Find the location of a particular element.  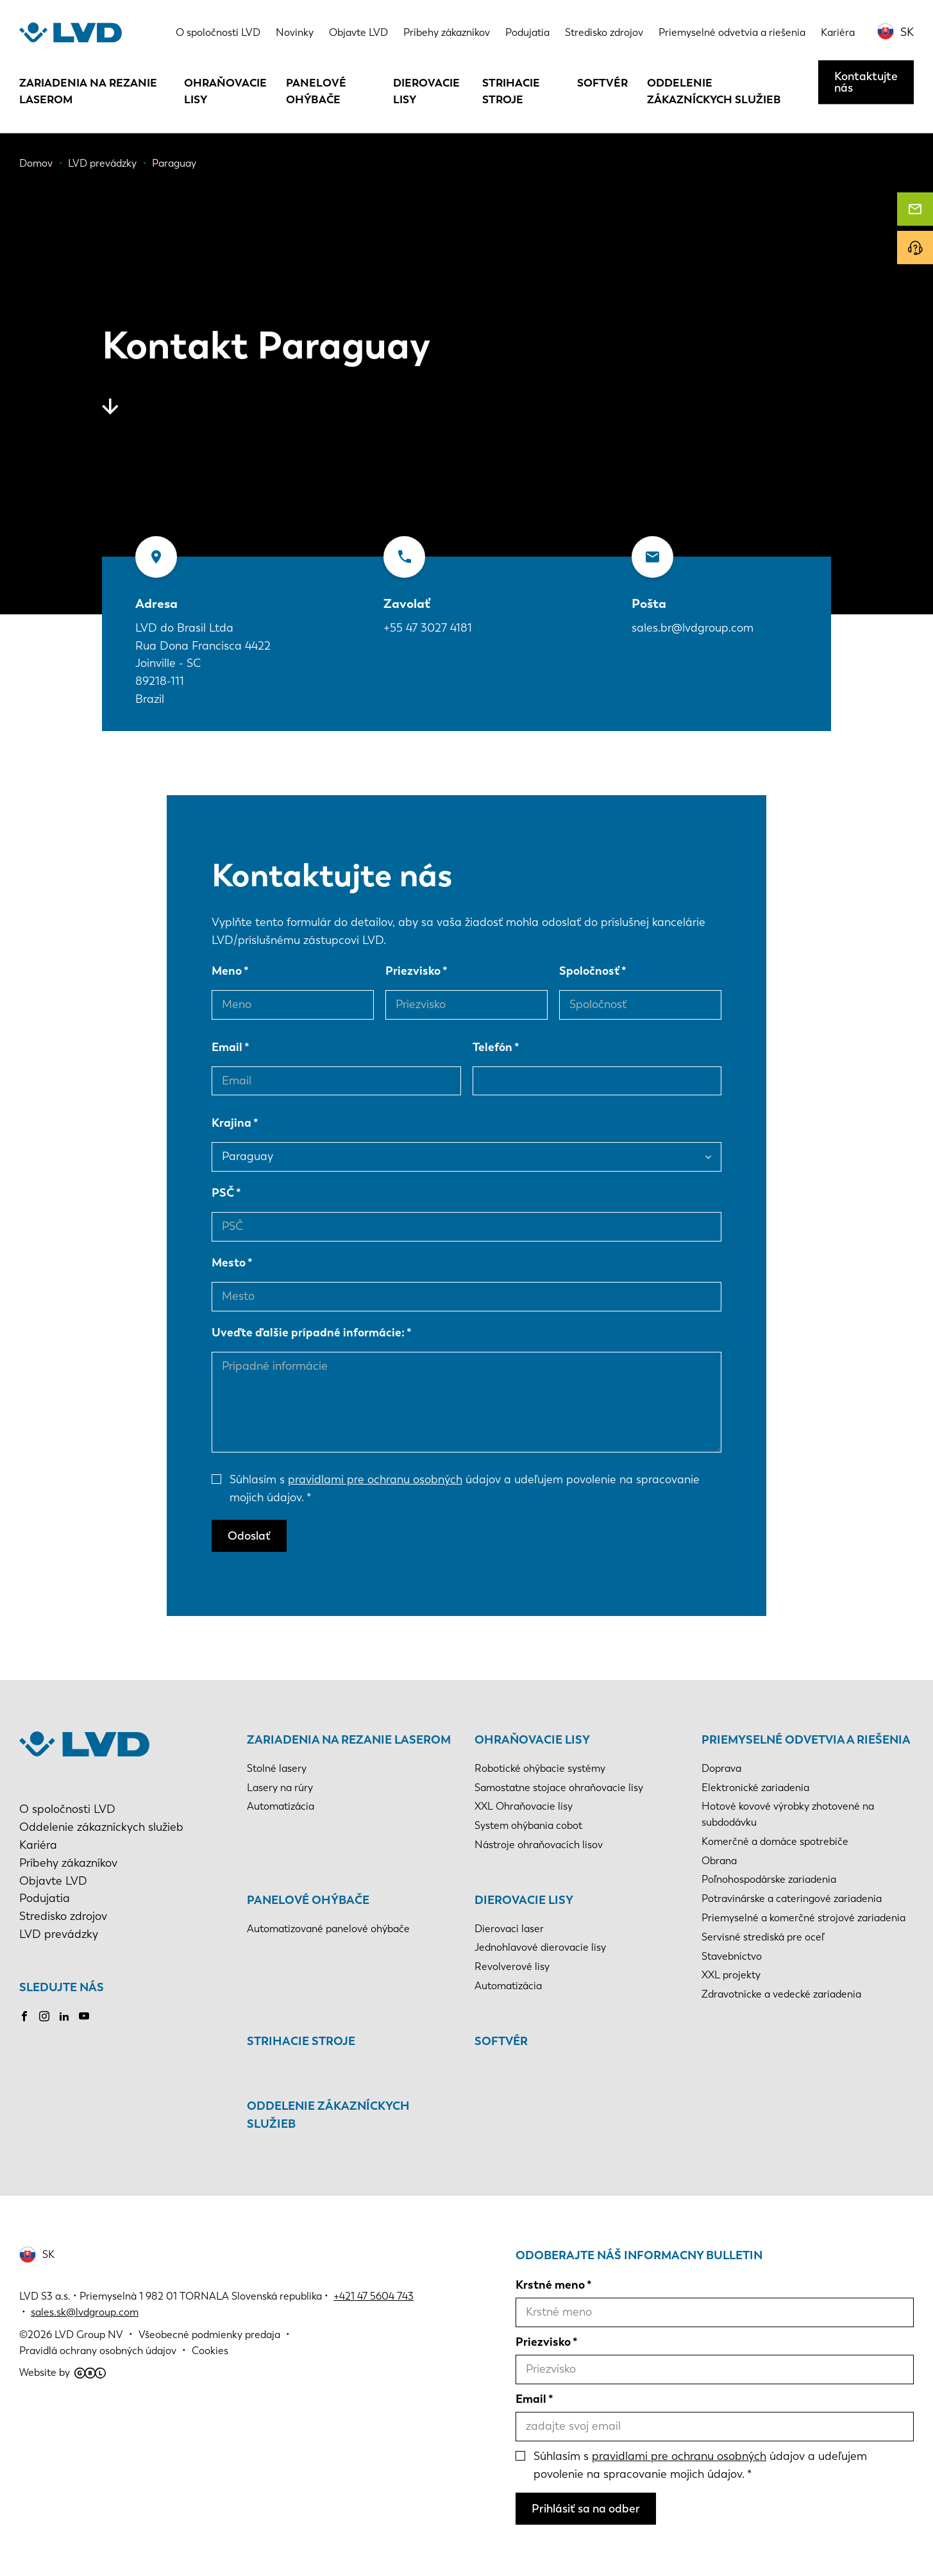

Potravinárske a cateringové zariadenia is located at coordinates (792, 1898).